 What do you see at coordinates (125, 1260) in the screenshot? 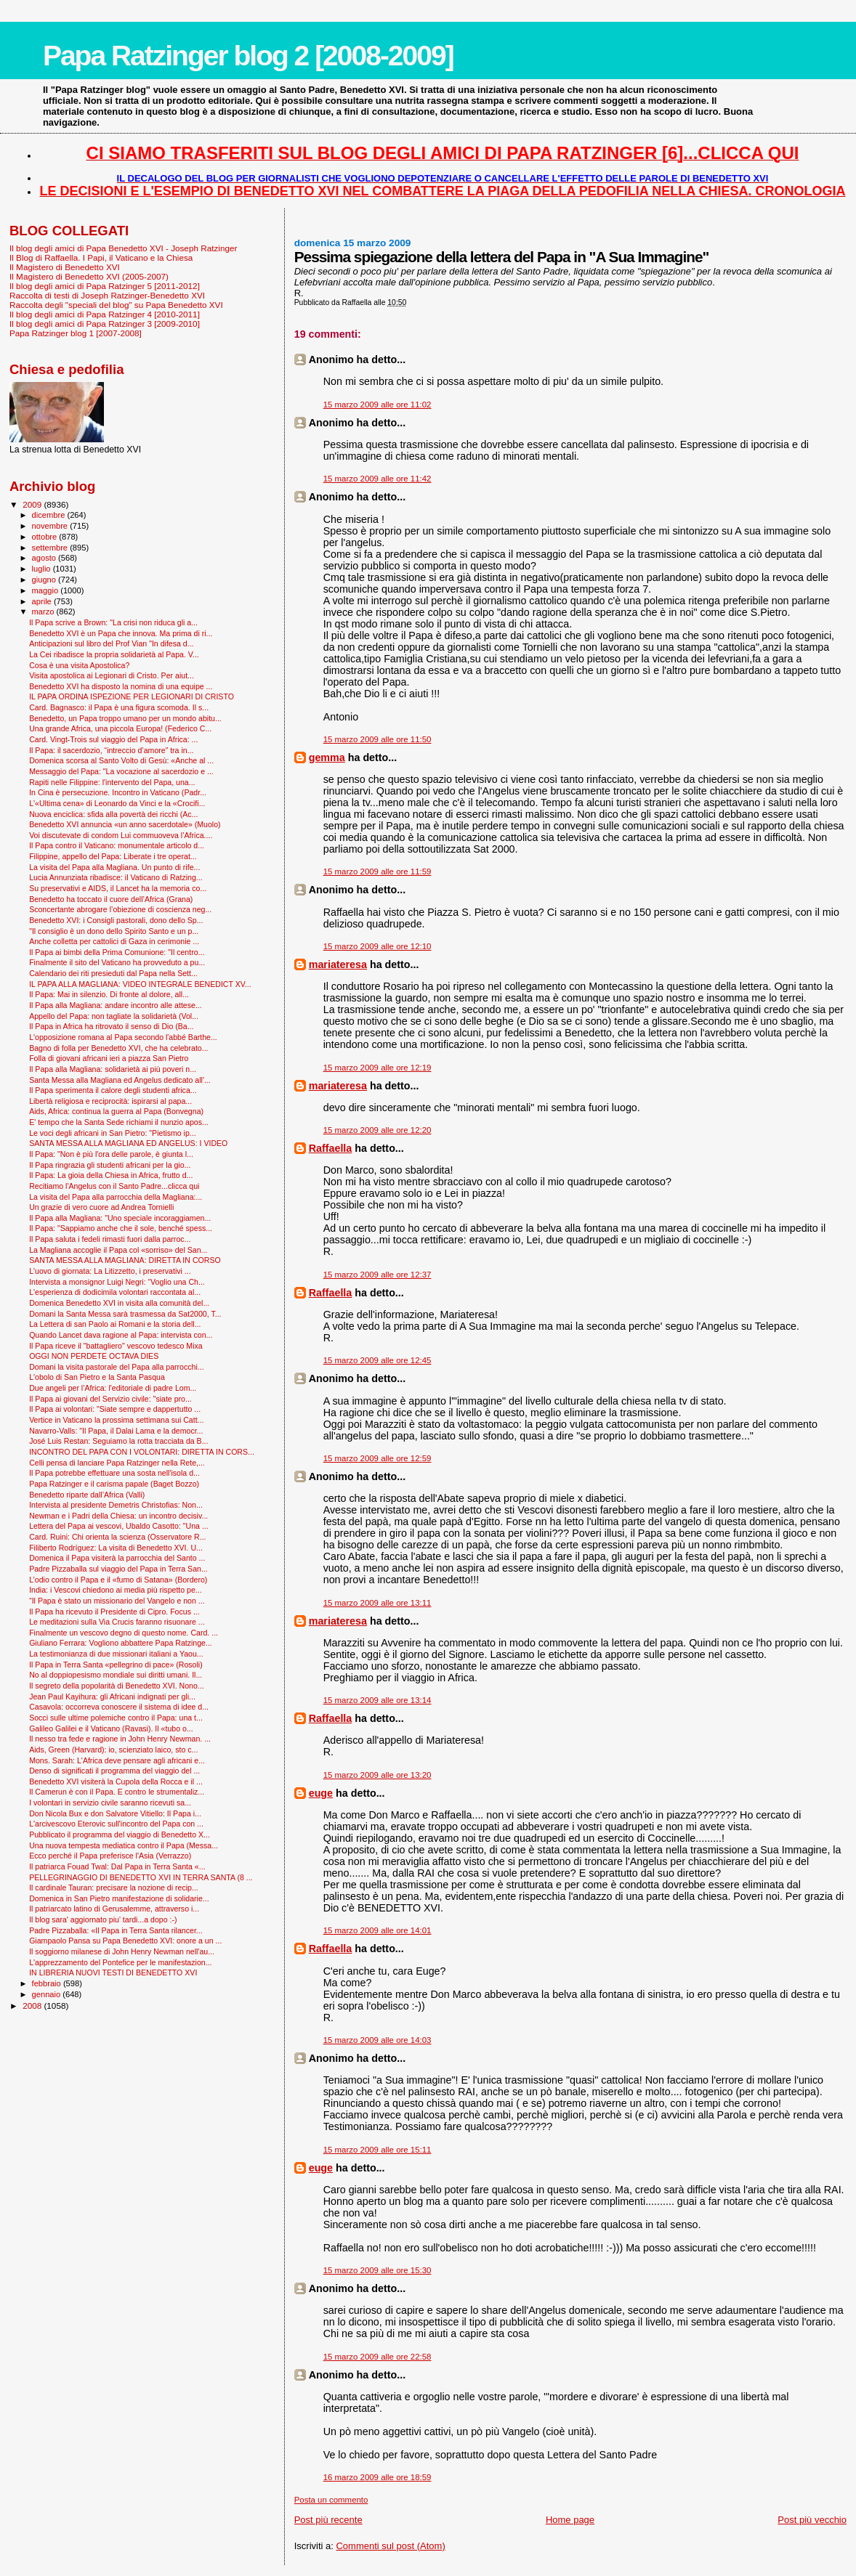
I see `SANTA MESSA ALLA MAGLIANA: DIRETTA IN CORSO` at bounding box center [125, 1260].